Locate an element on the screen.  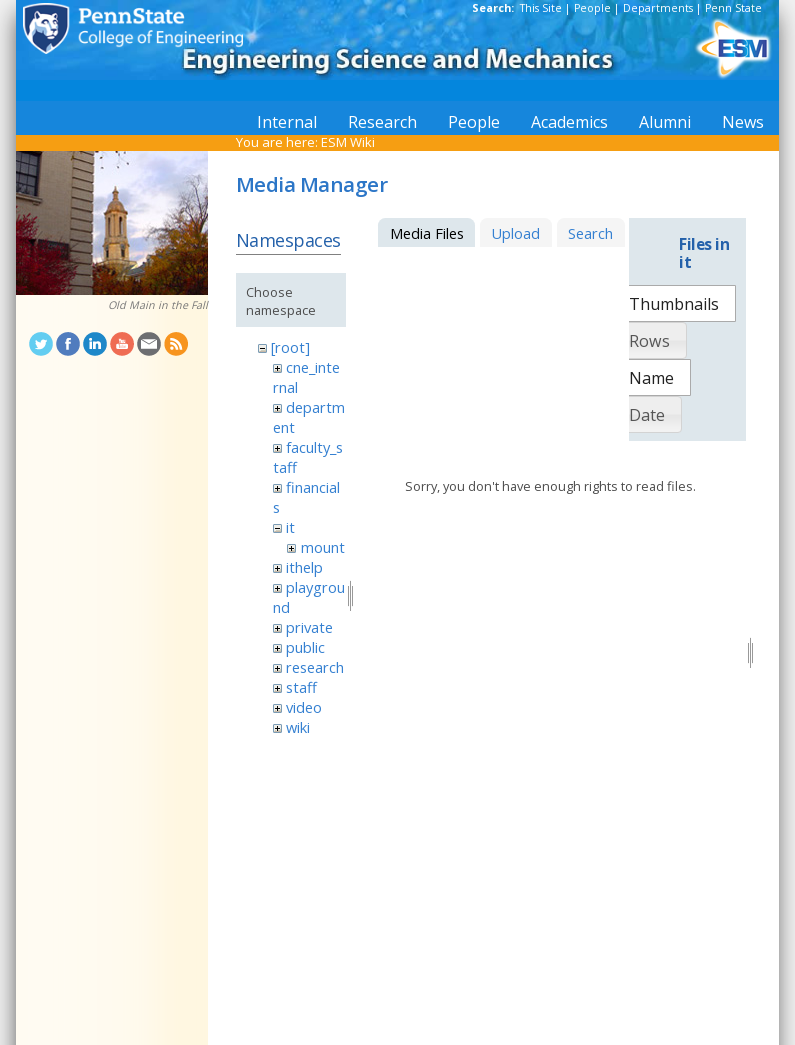
mount is located at coordinates (323, 547).